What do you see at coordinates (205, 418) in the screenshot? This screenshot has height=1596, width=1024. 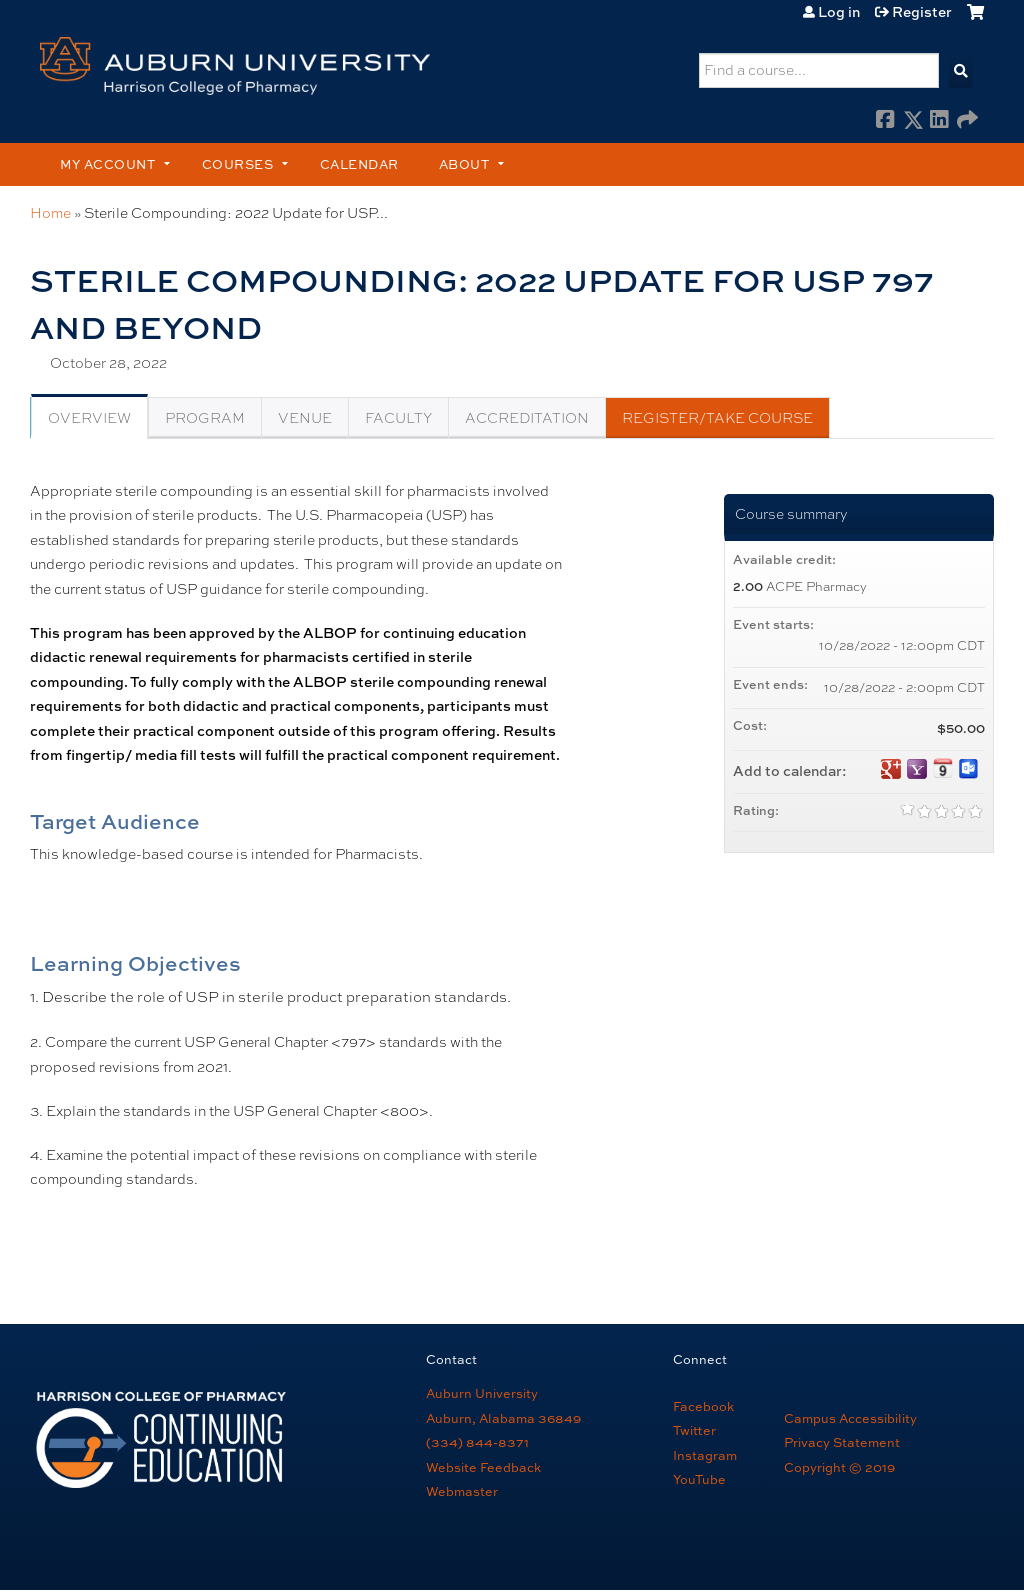 I see `Program` at bounding box center [205, 418].